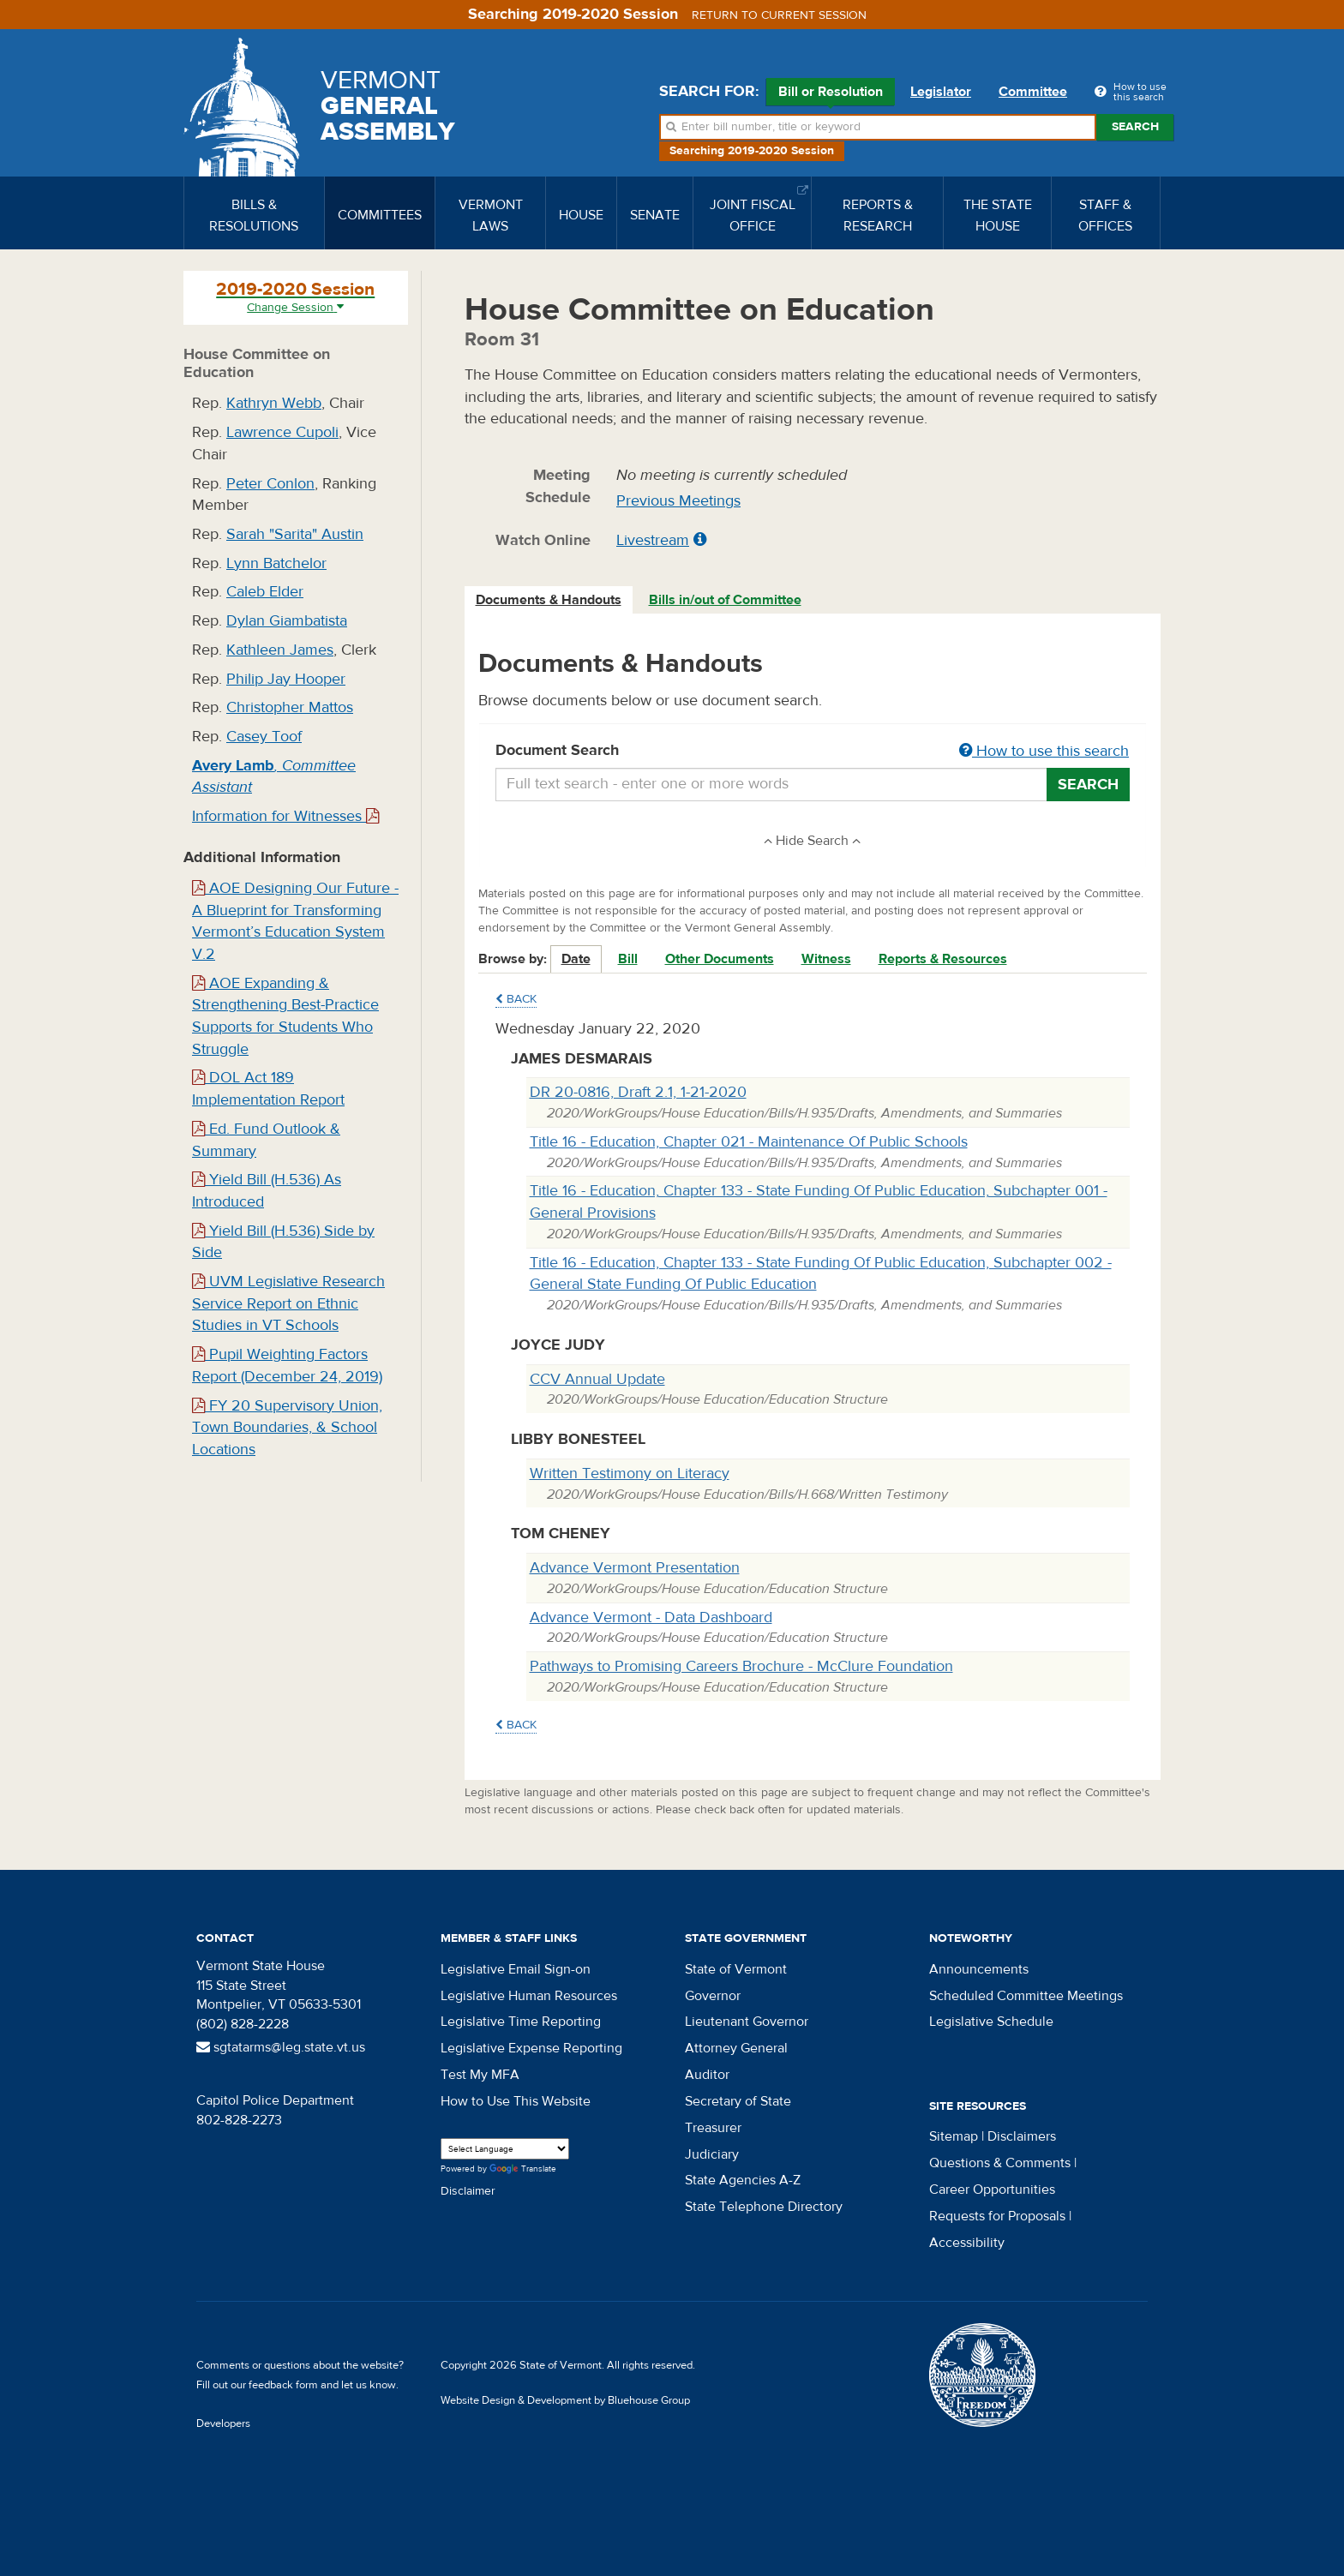  What do you see at coordinates (480, 2074) in the screenshot?
I see `Test My MFA` at bounding box center [480, 2074].